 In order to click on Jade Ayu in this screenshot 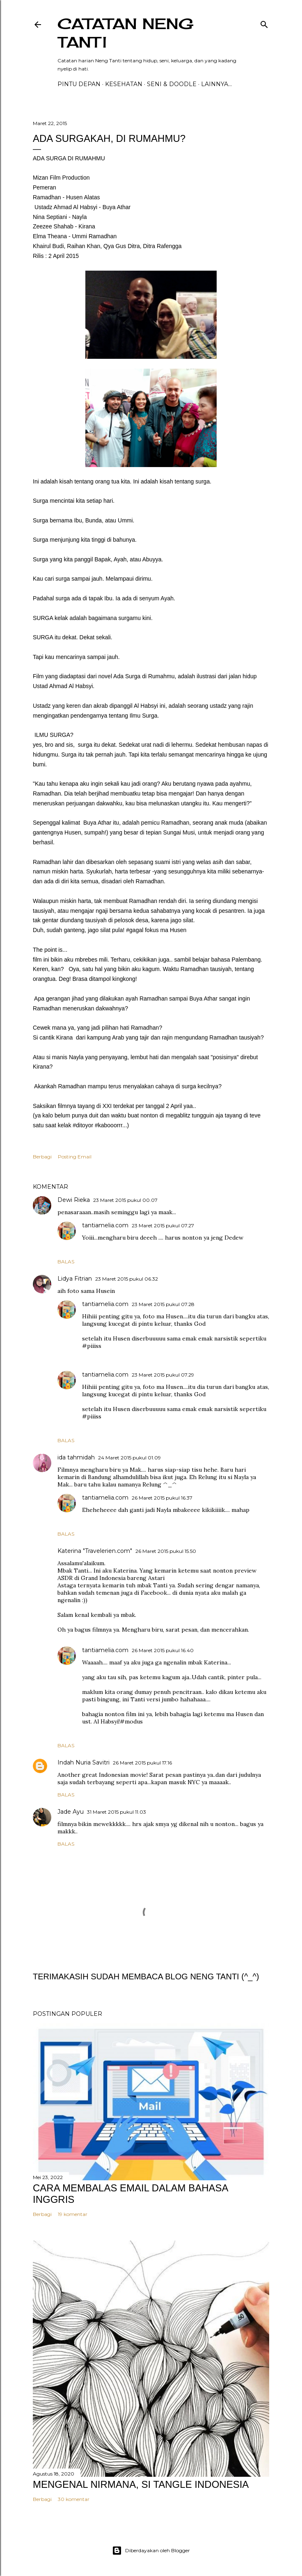, I will do `click(70, 1811)`.